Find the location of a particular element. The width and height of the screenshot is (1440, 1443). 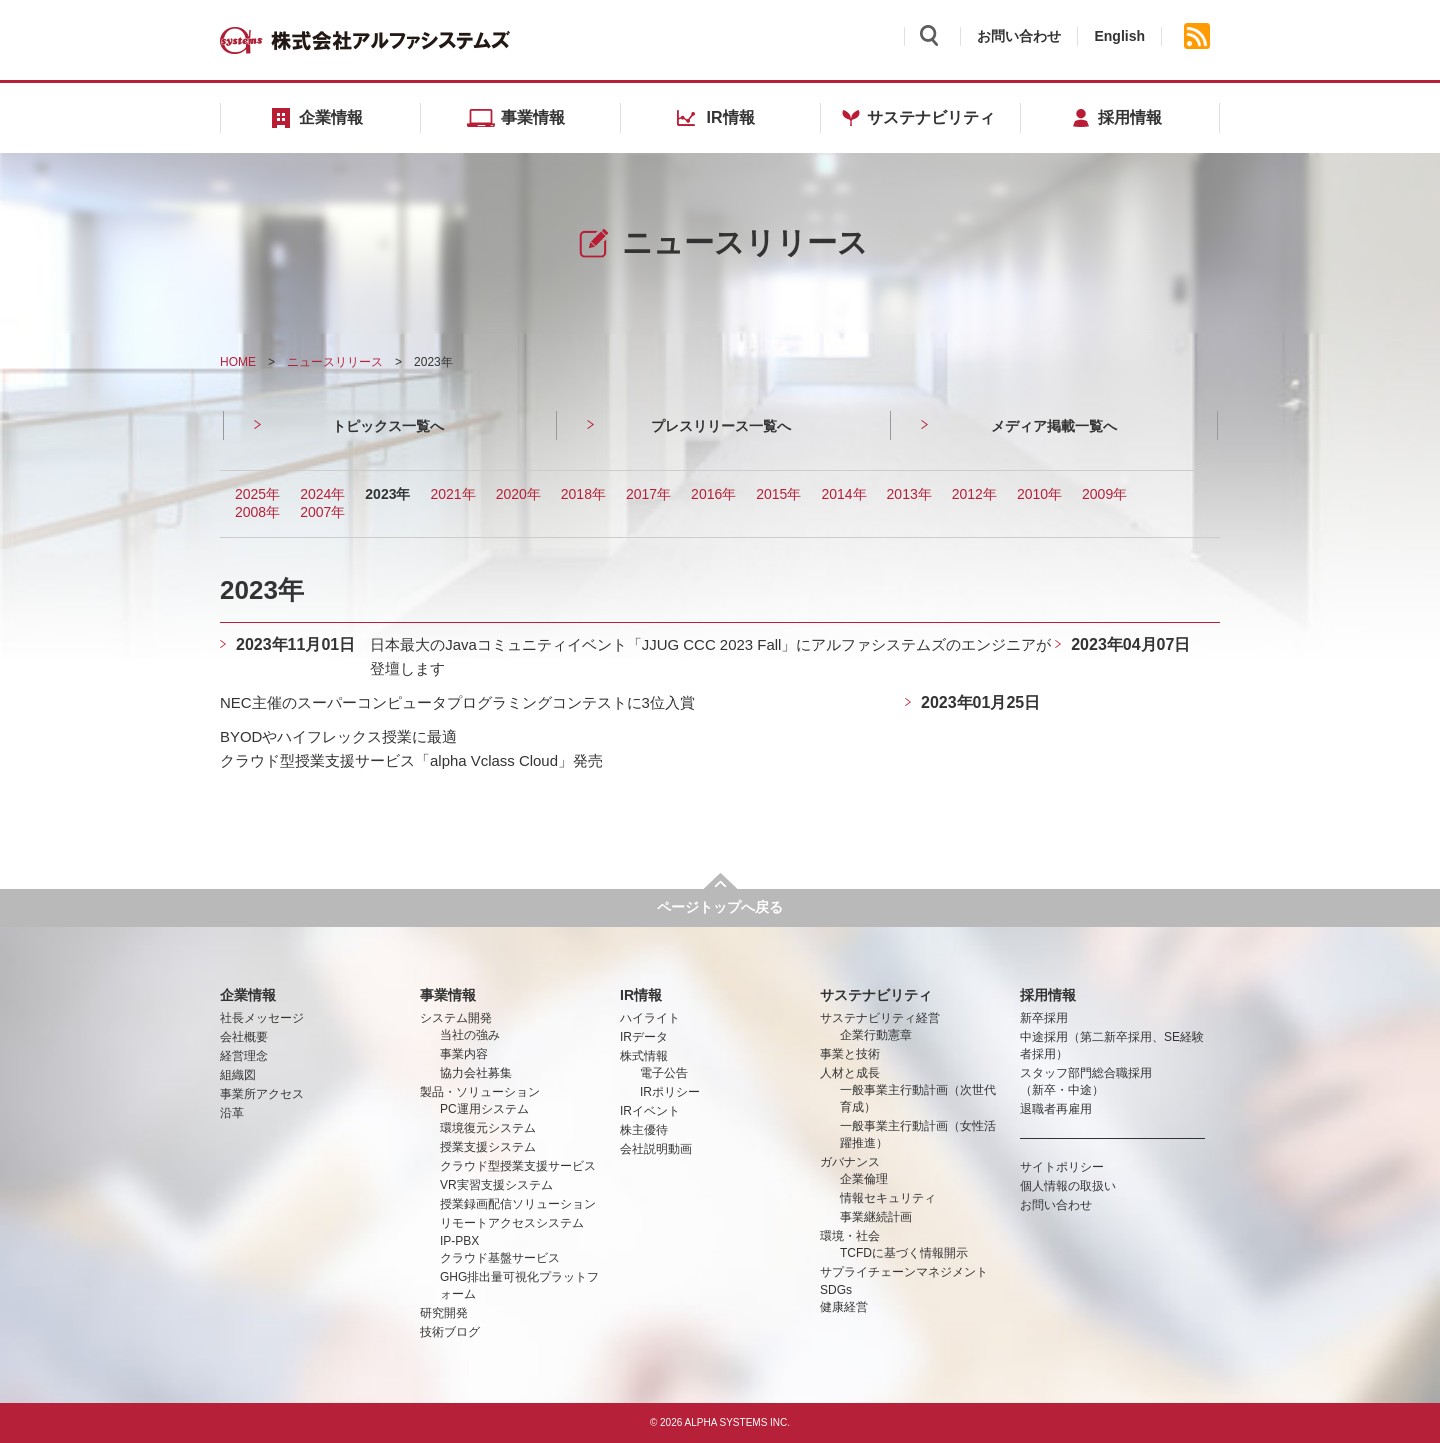

社長メッセージ is located at coordinates (262, 1018).